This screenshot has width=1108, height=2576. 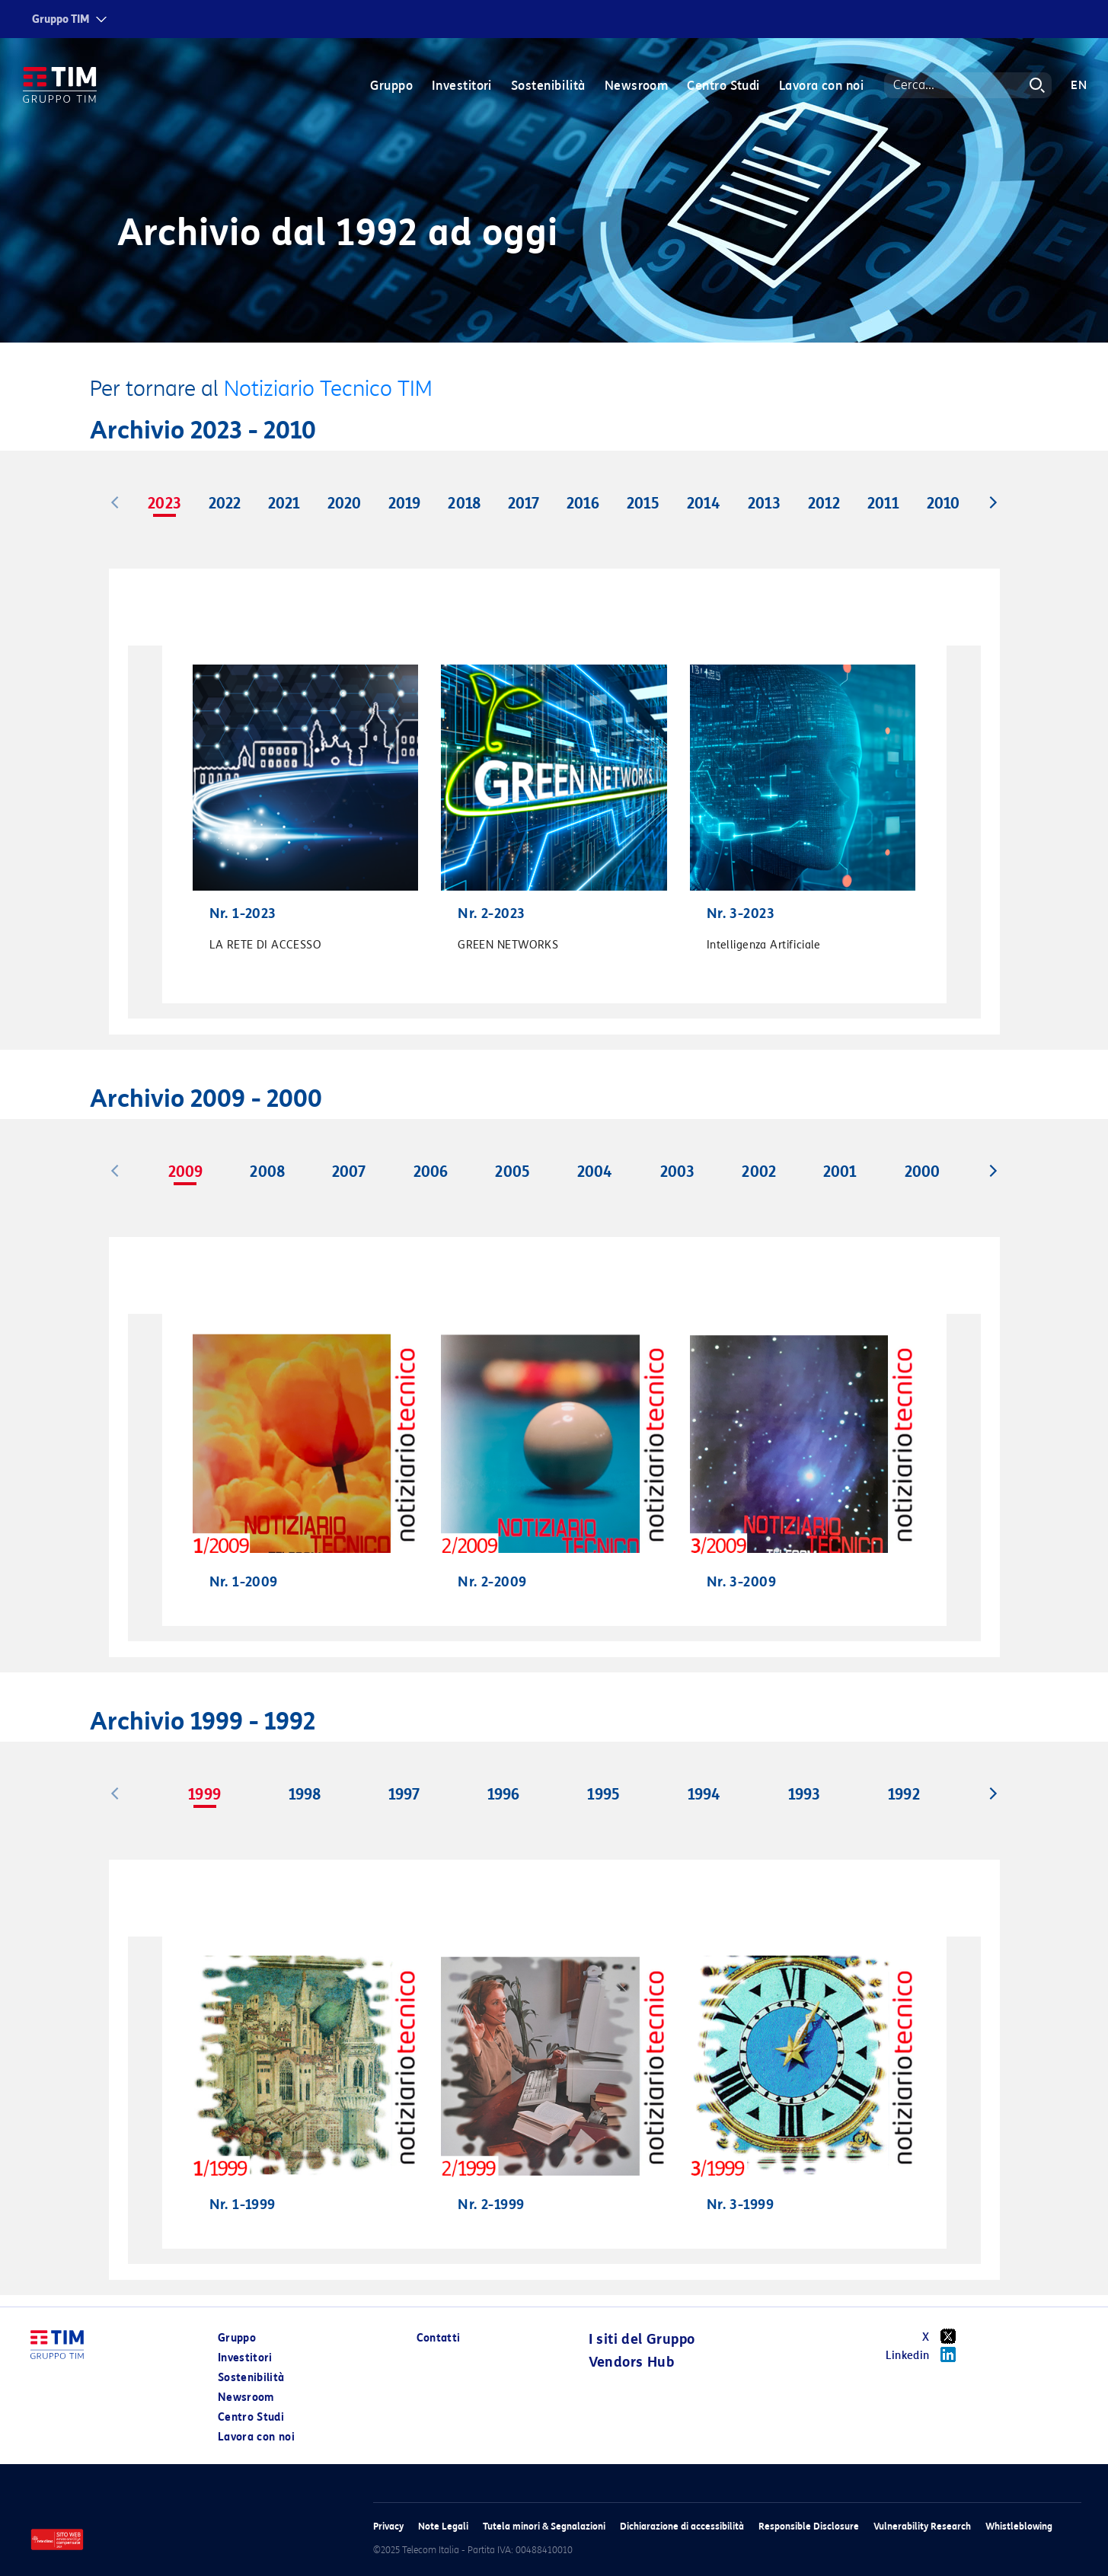 I want to click on 2012, so click(x=824, y=503).